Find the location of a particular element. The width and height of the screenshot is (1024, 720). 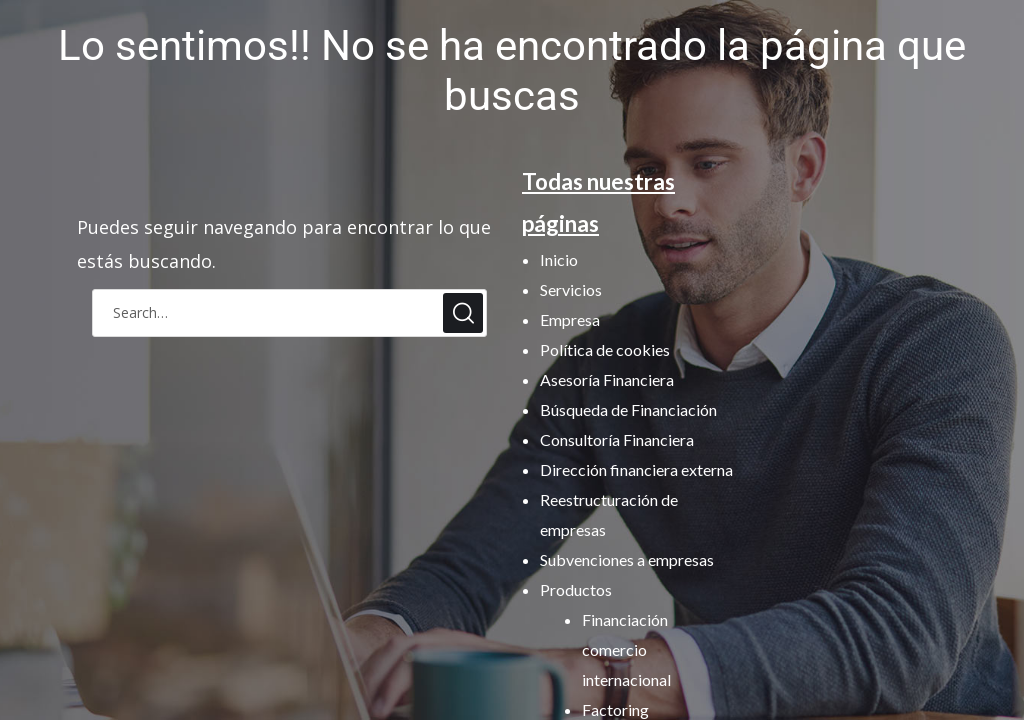

Consultoría Financiera is located at coordinates (617, 439).